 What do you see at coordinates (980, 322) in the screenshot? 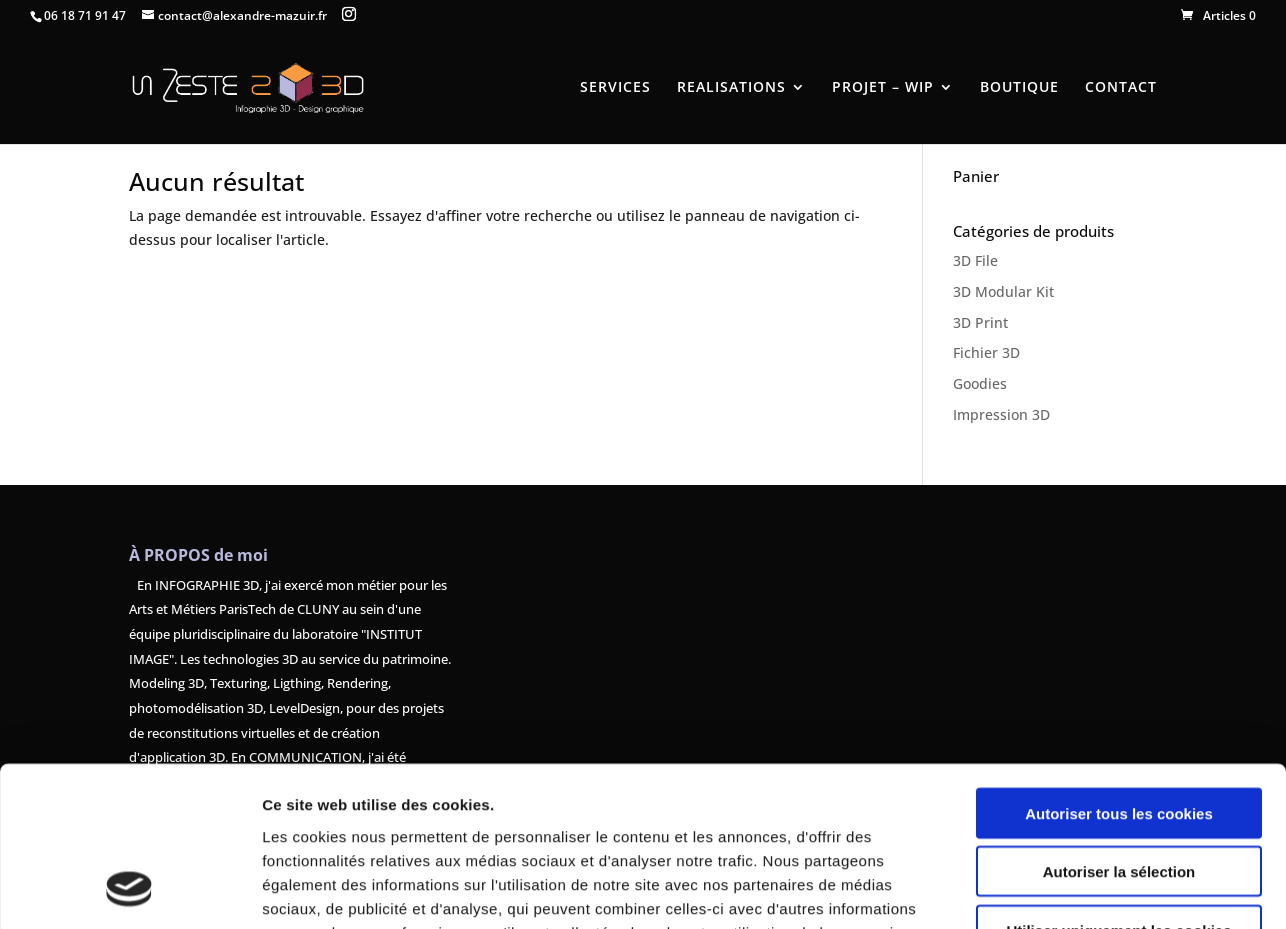
I see `3D Print` at bounding box center [980, 322].